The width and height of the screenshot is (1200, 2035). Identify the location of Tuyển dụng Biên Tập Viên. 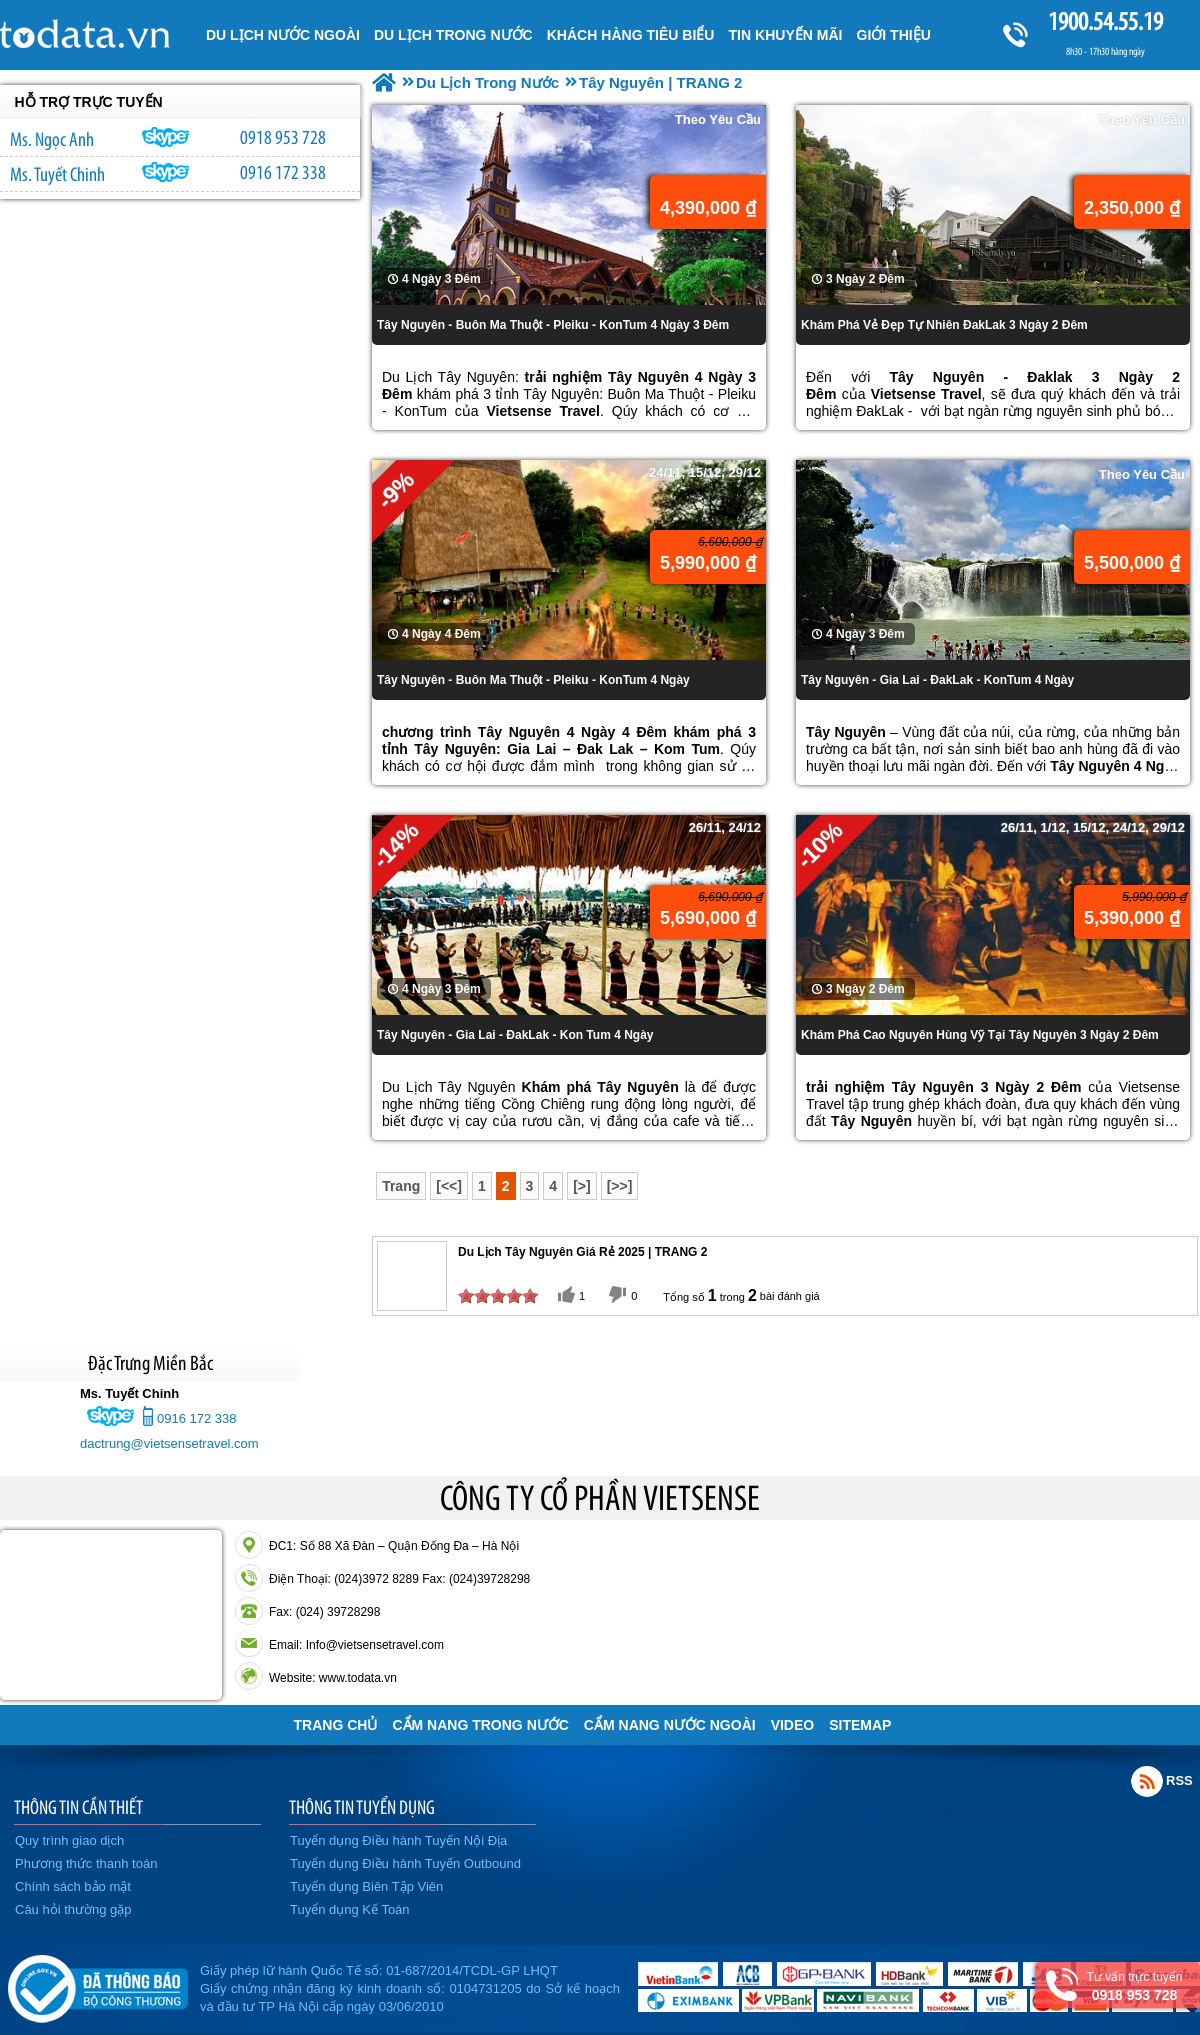
(366, 1886).